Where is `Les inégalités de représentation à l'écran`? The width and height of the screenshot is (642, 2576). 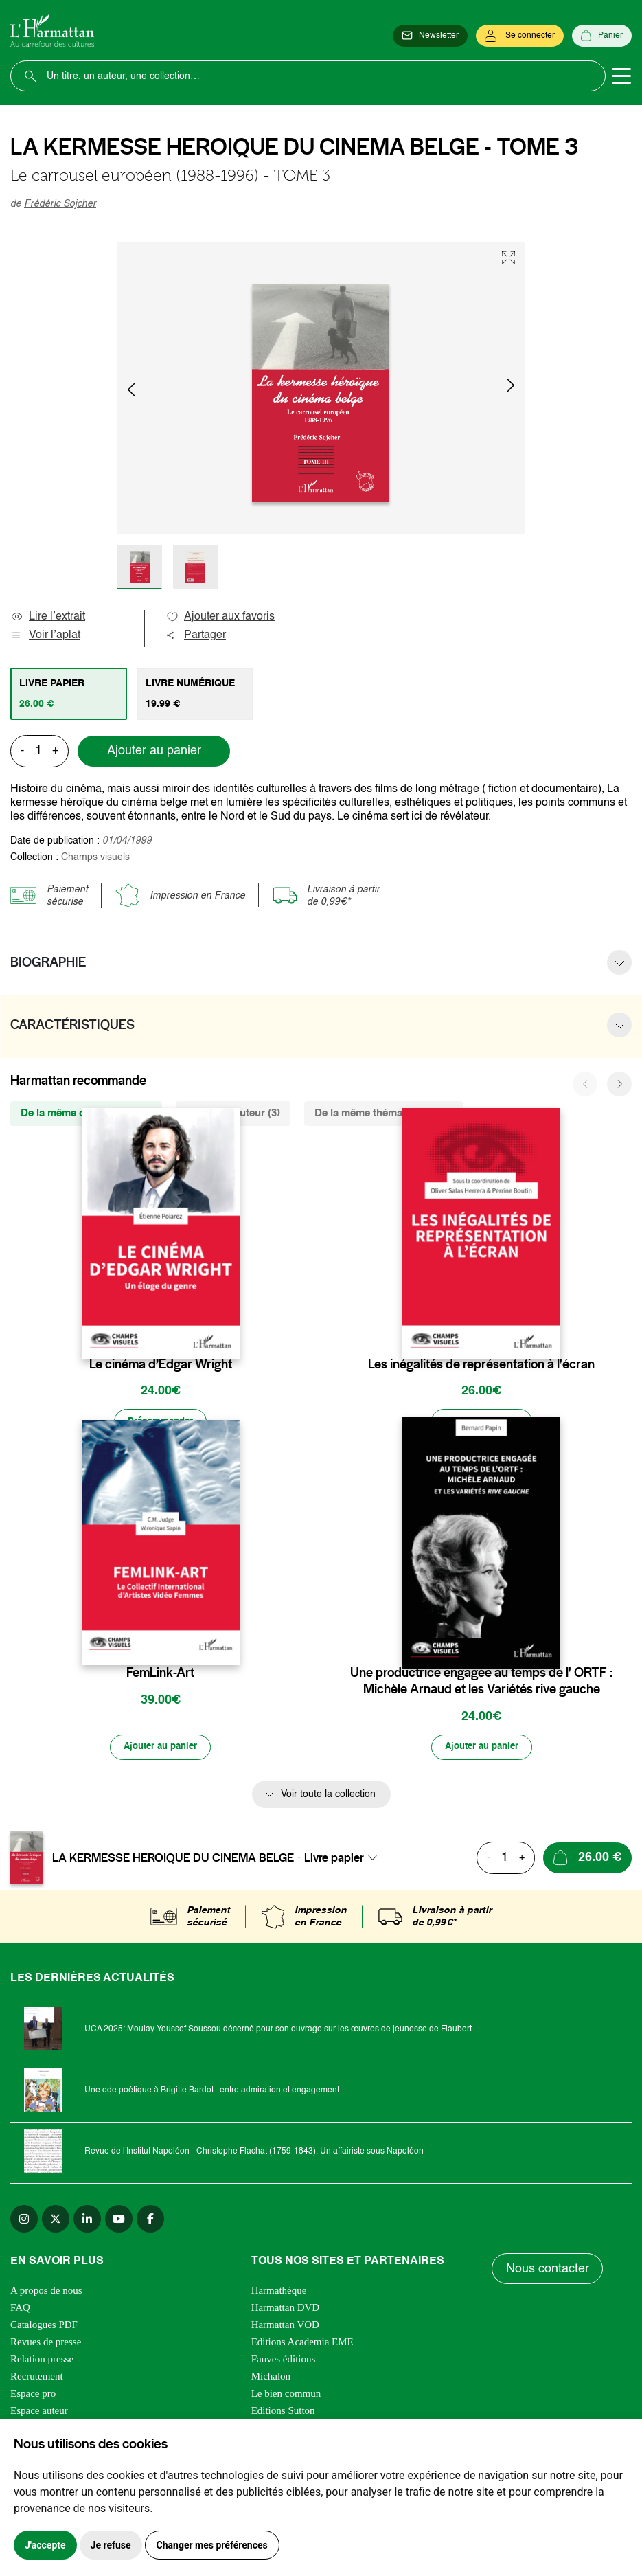 Les inégalités de représentation à l'écran is located at coordinates (481, 1364).